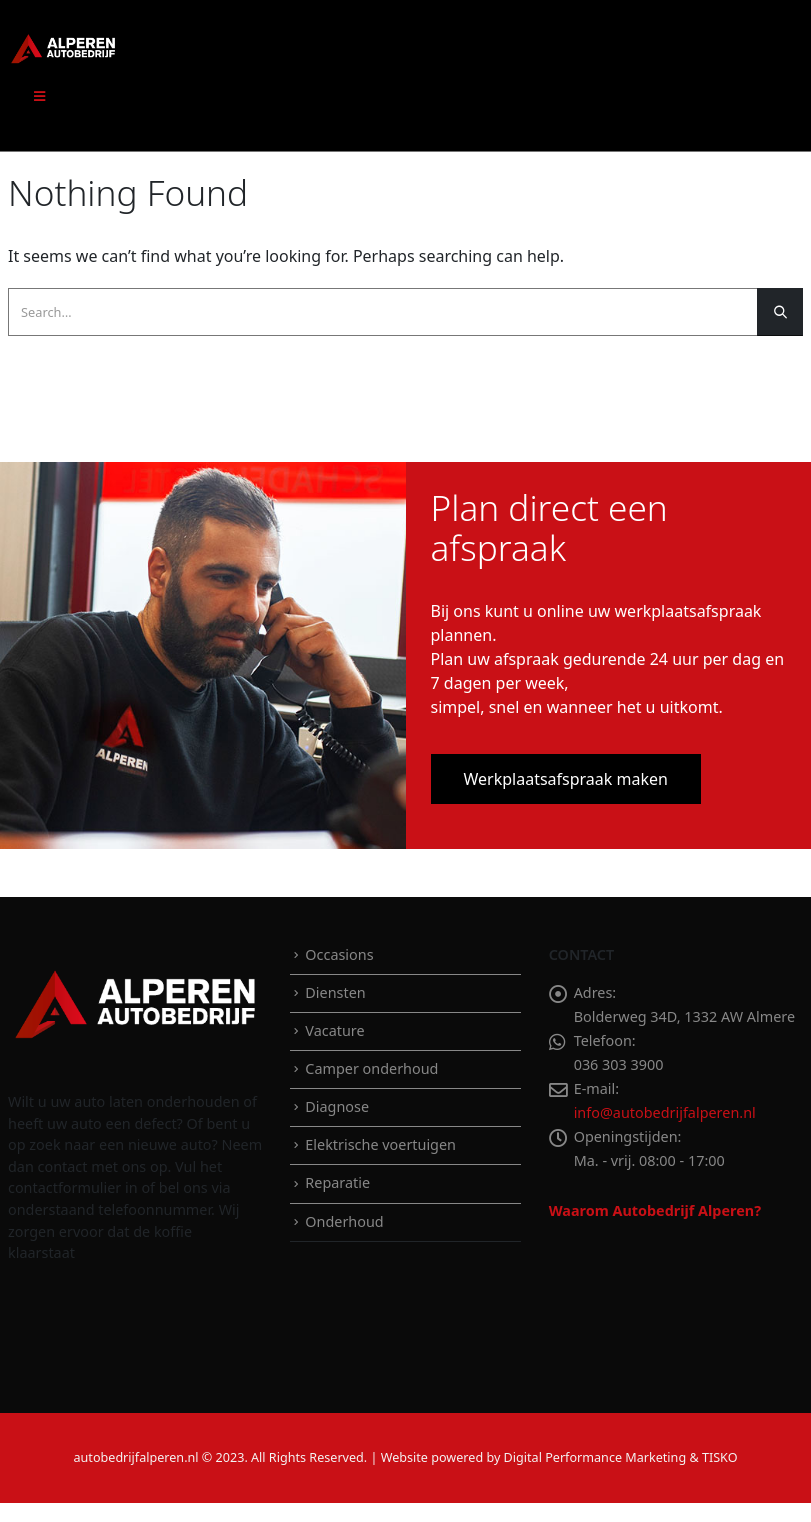 This screenshot has height=1522, width=811. What do you see at coordinates (344, 1221) in the screenshot?
I see `Onderhoud` at bounding box center [344, 1221].